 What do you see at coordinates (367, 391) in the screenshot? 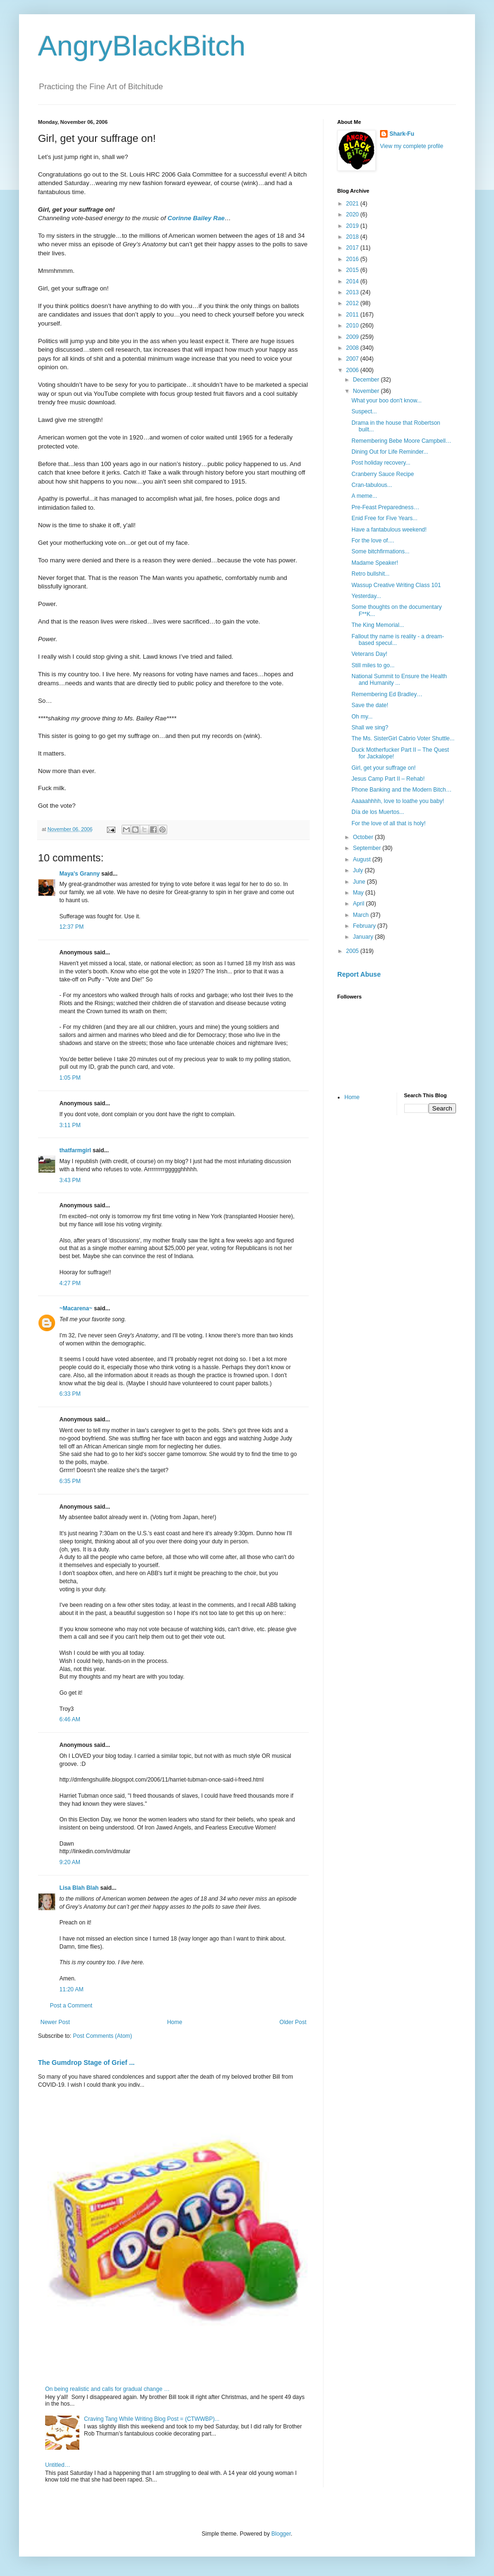
I see `November` at bounding box center [367, 391].